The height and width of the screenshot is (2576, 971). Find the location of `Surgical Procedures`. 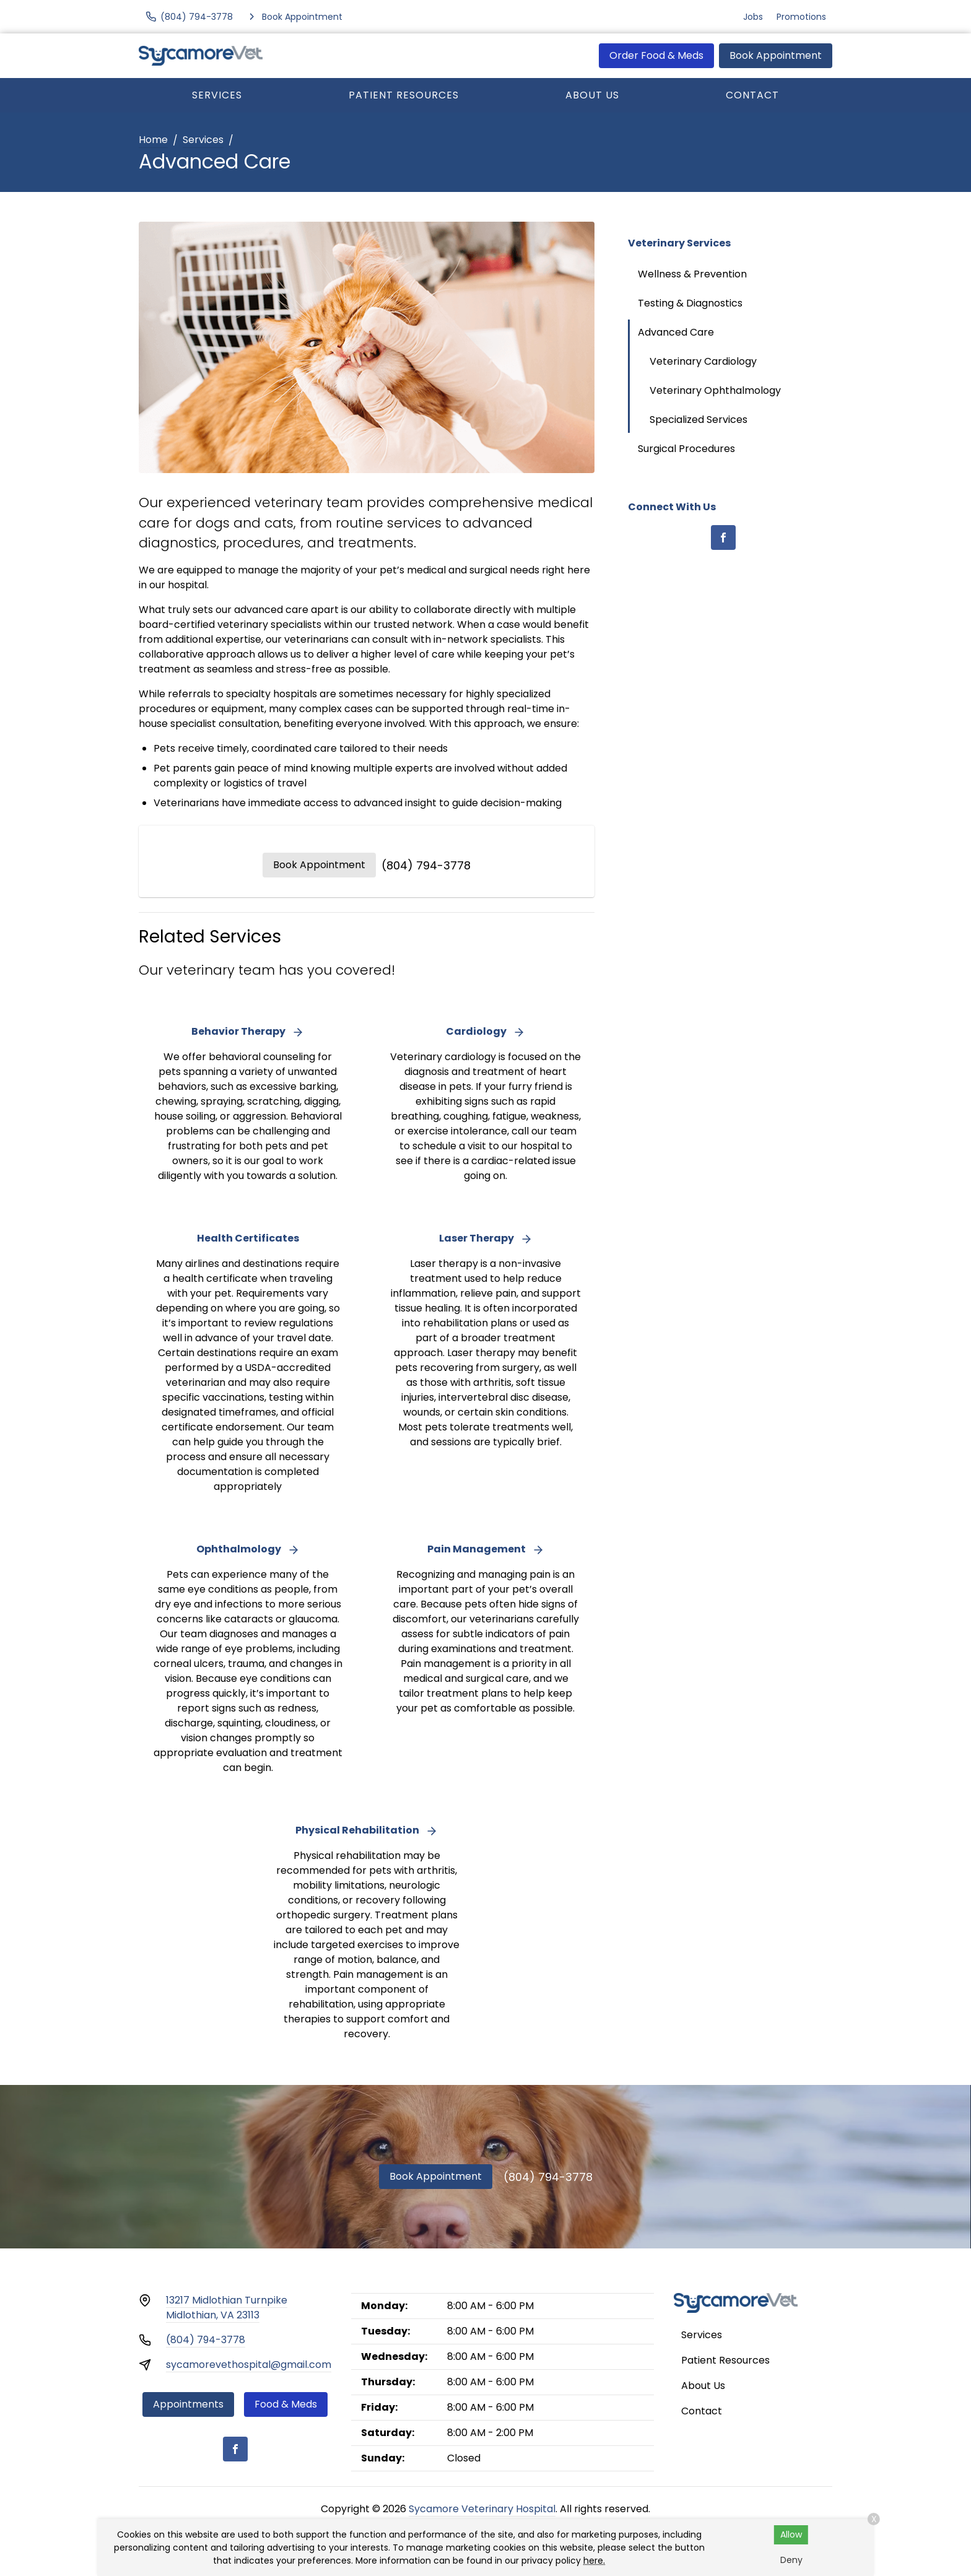

Surgical Procedures is located at coordinates (686, 449).